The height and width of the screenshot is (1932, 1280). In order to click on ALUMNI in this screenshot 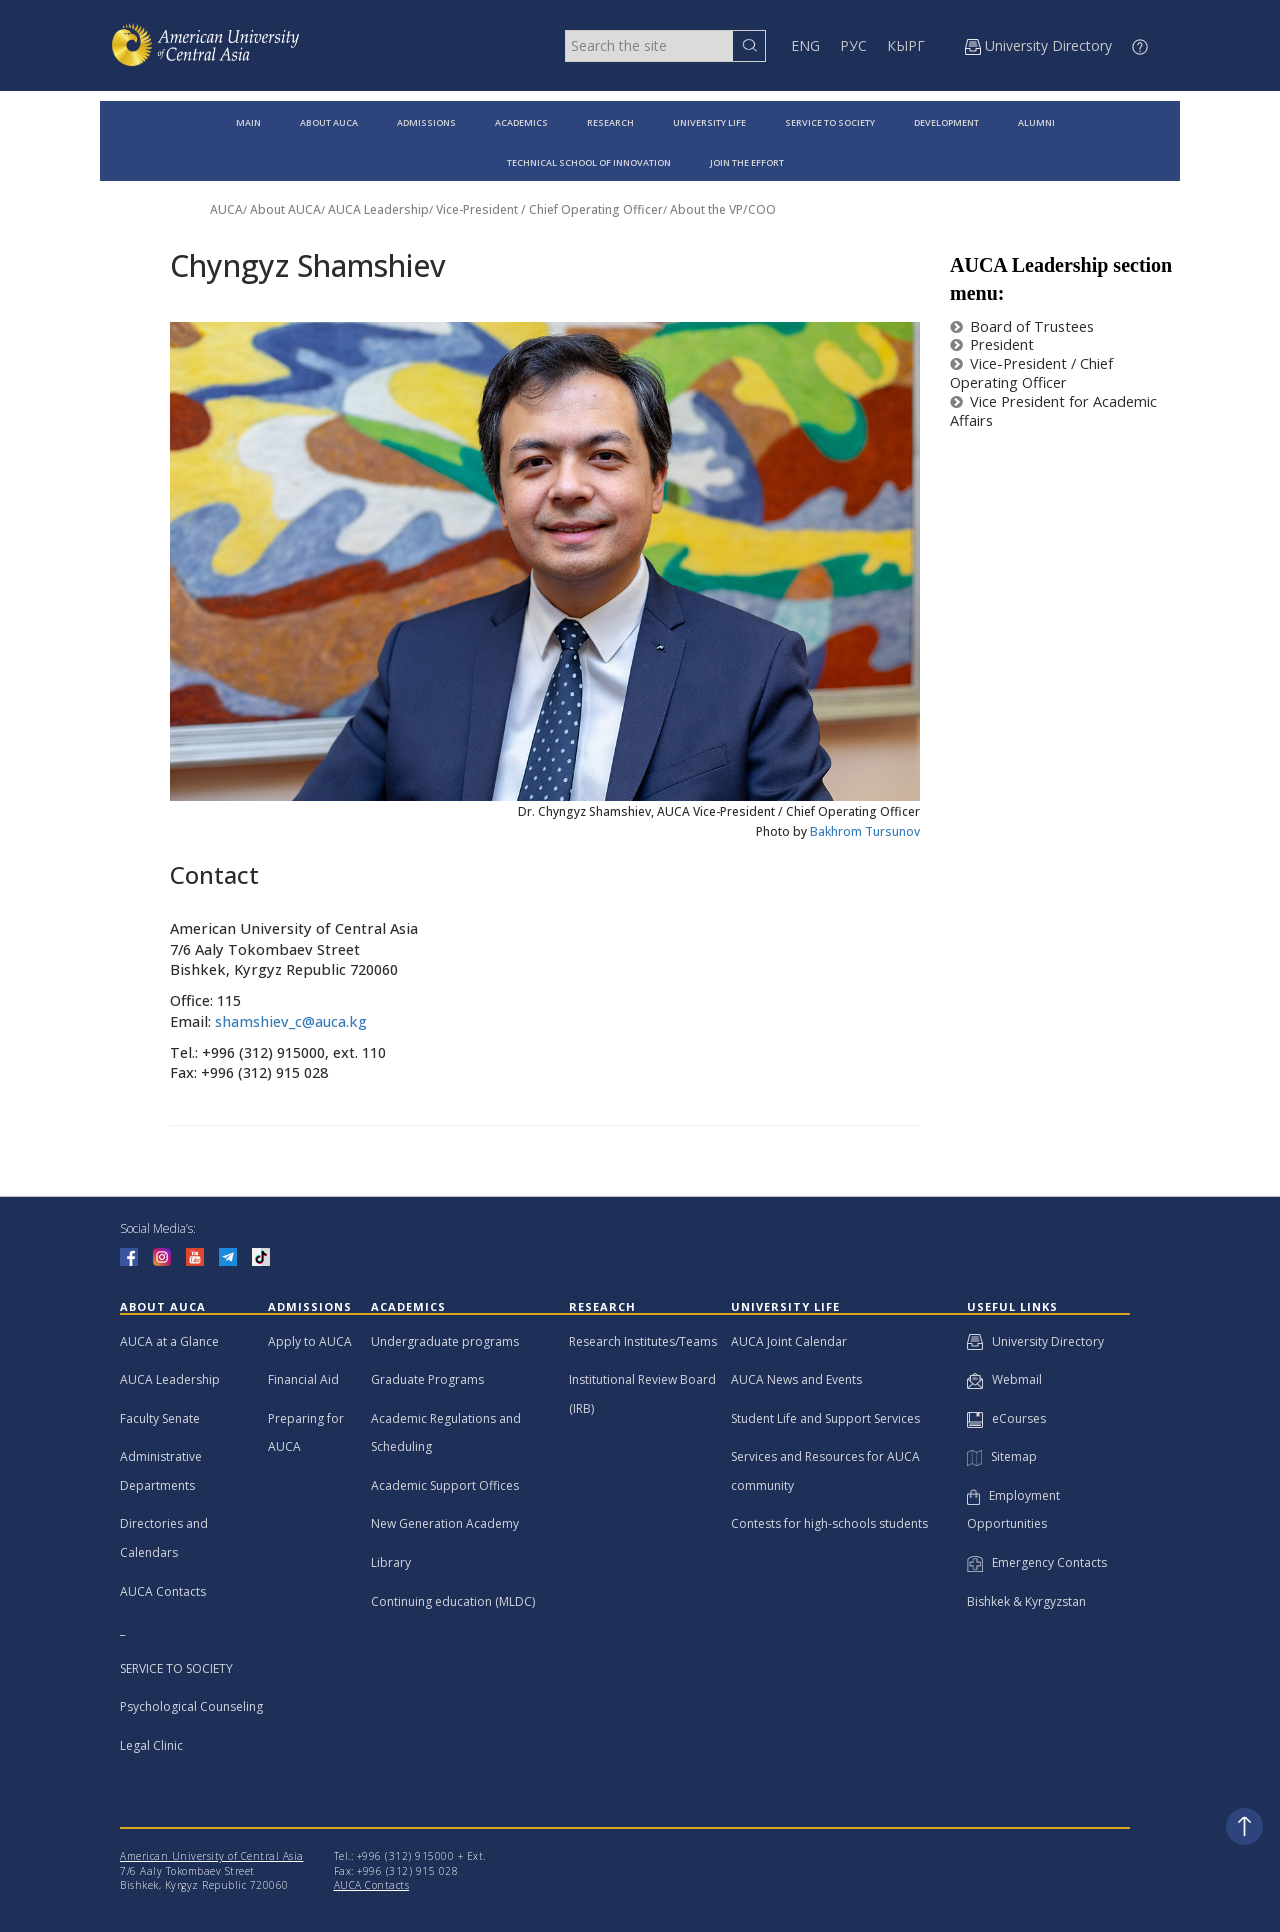, I will do `click(1036, 122)`.